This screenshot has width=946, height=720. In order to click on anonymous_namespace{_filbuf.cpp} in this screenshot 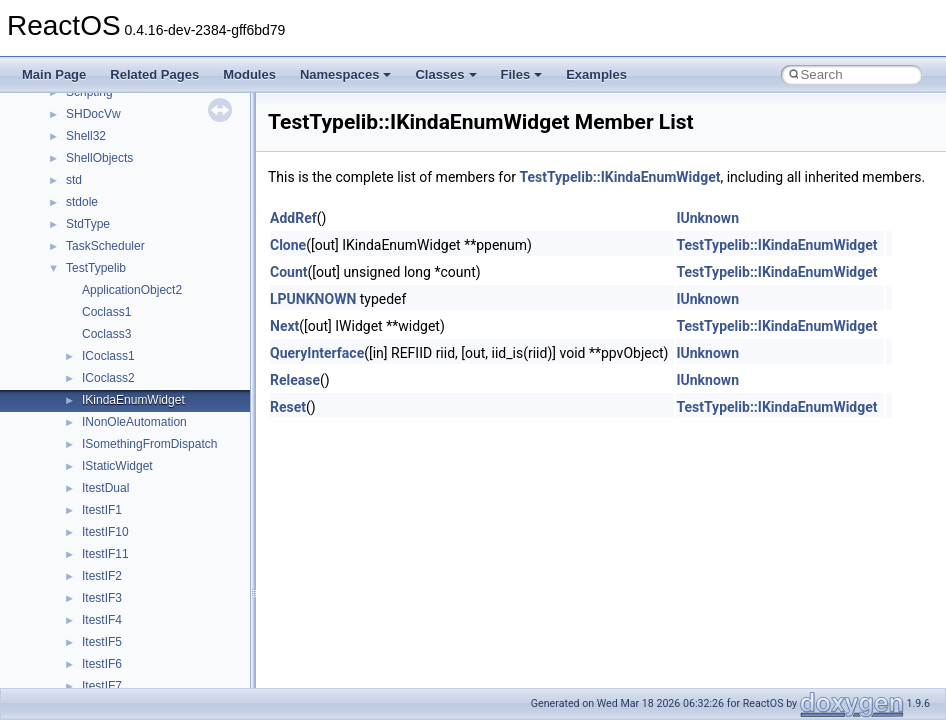, I will do `click(162, 591)`.